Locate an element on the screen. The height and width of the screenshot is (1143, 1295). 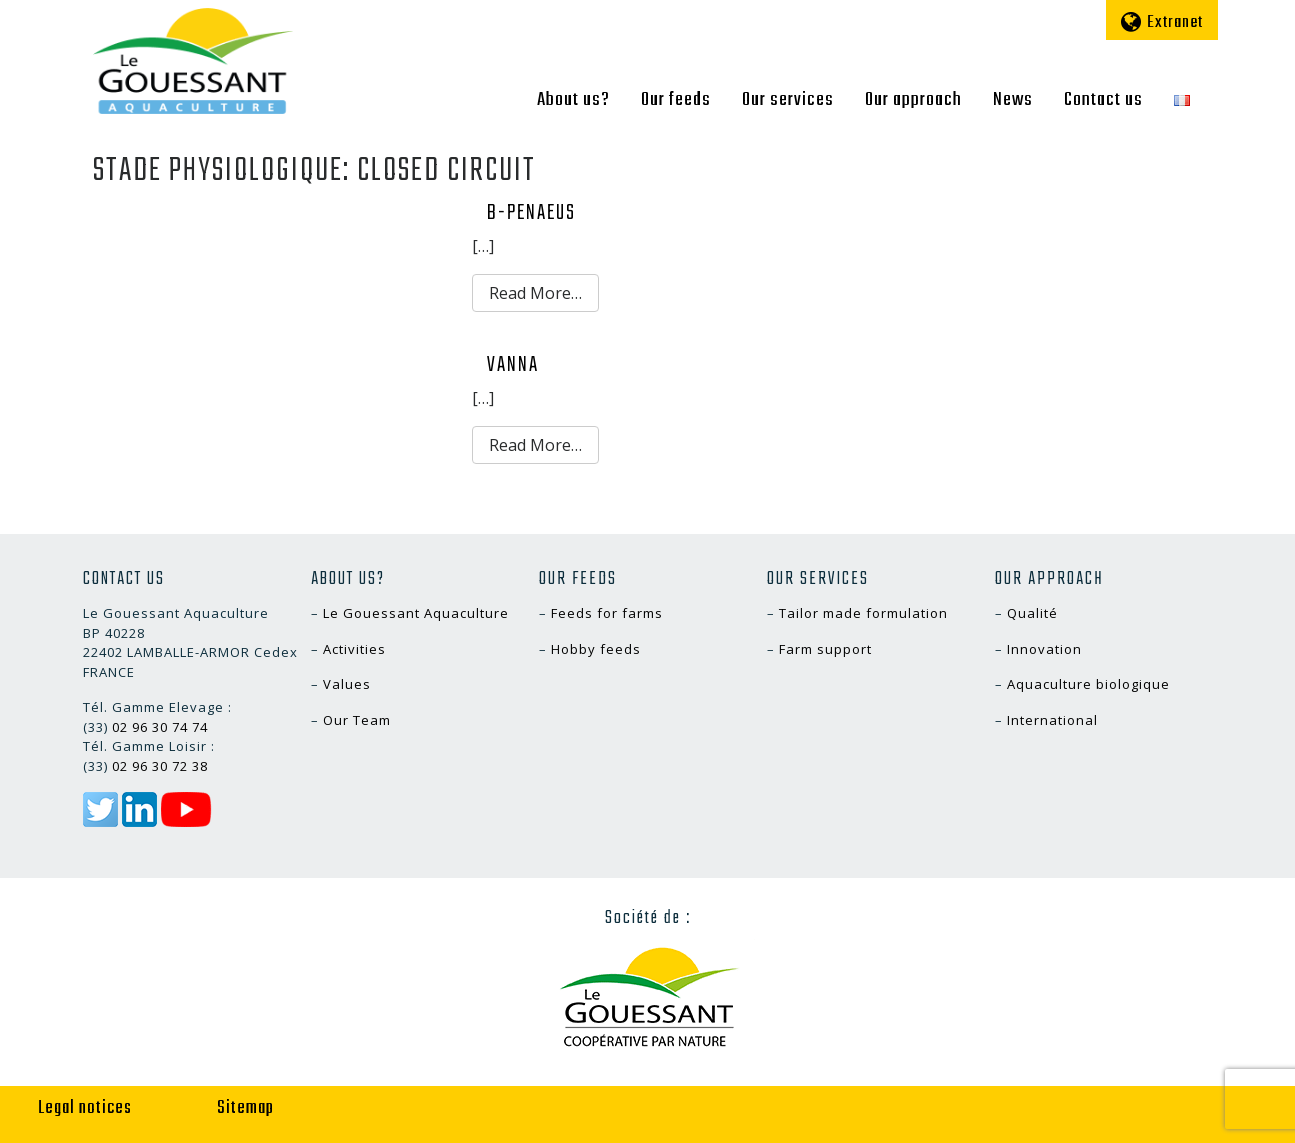
Our approach is located at coordinates (913, 100).